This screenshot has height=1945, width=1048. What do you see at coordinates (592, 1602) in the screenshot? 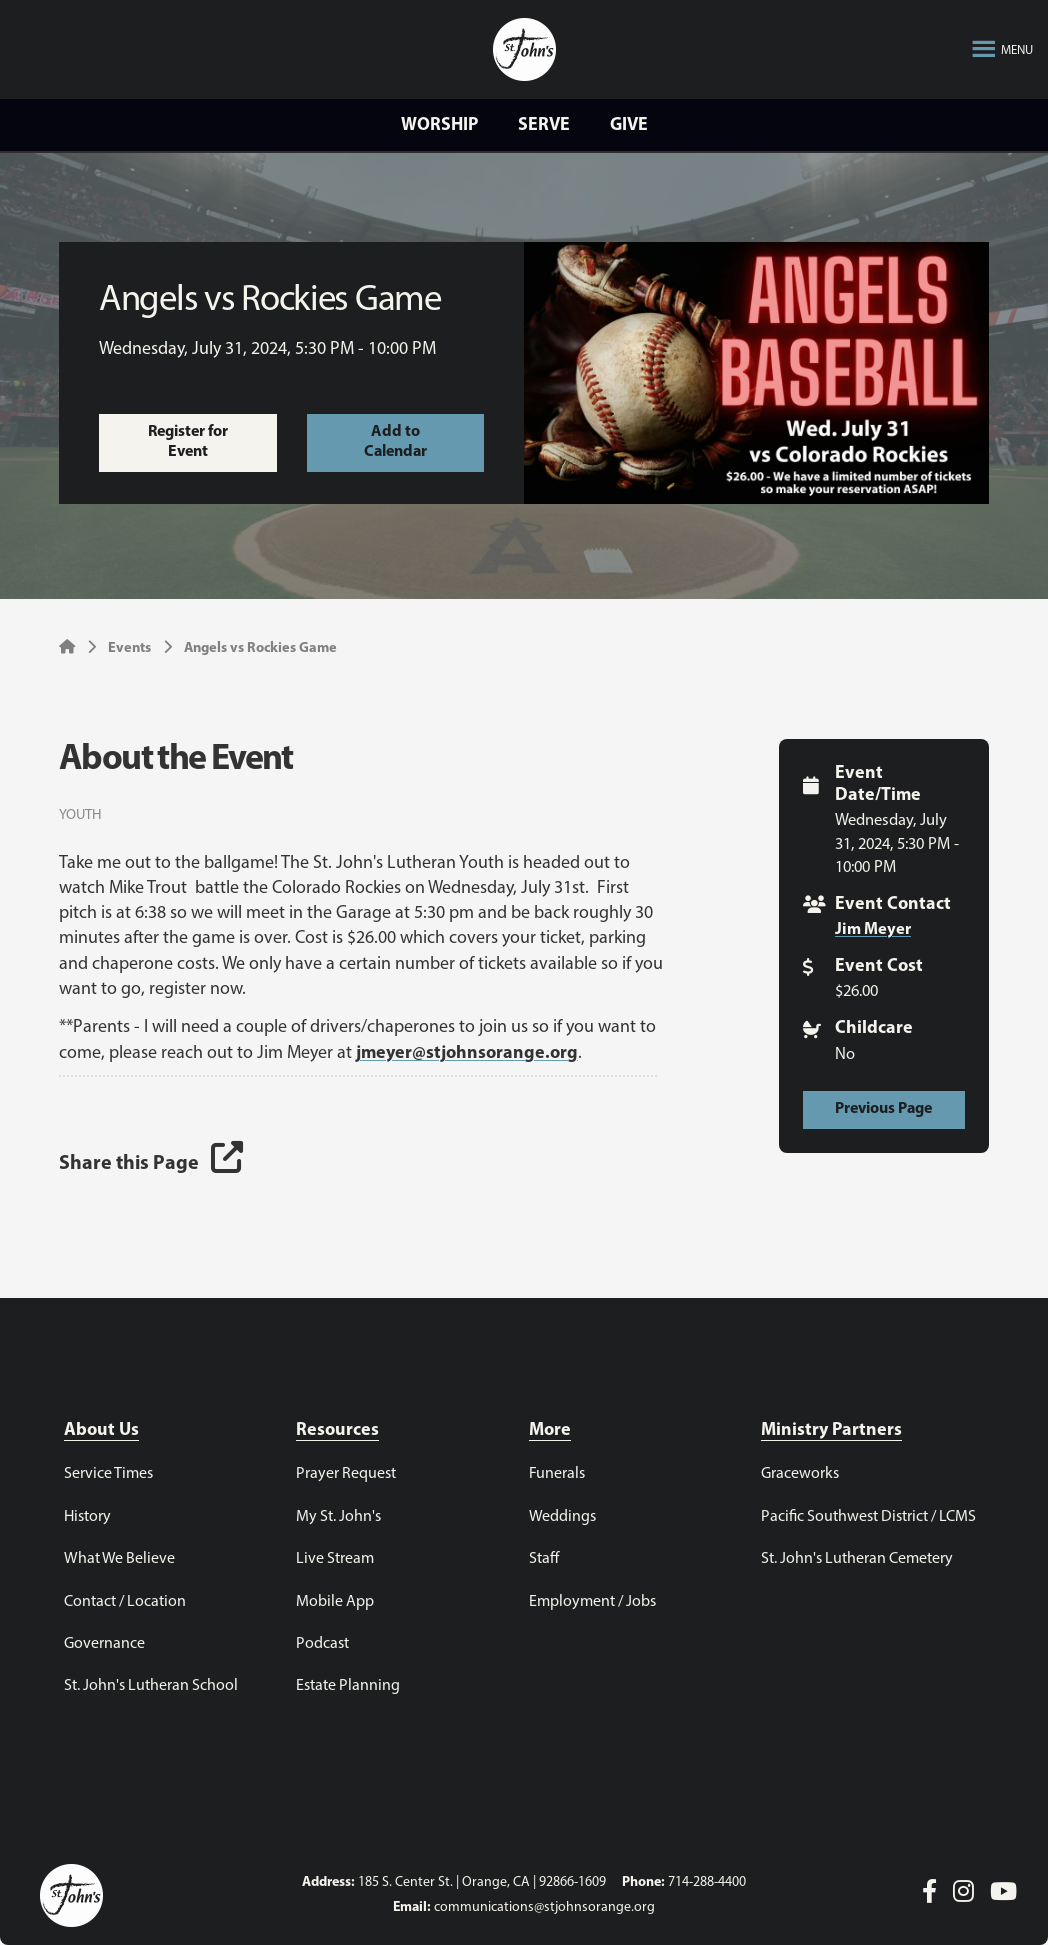
I see `Employment / Jobs` at bounding box center [592, 1602].